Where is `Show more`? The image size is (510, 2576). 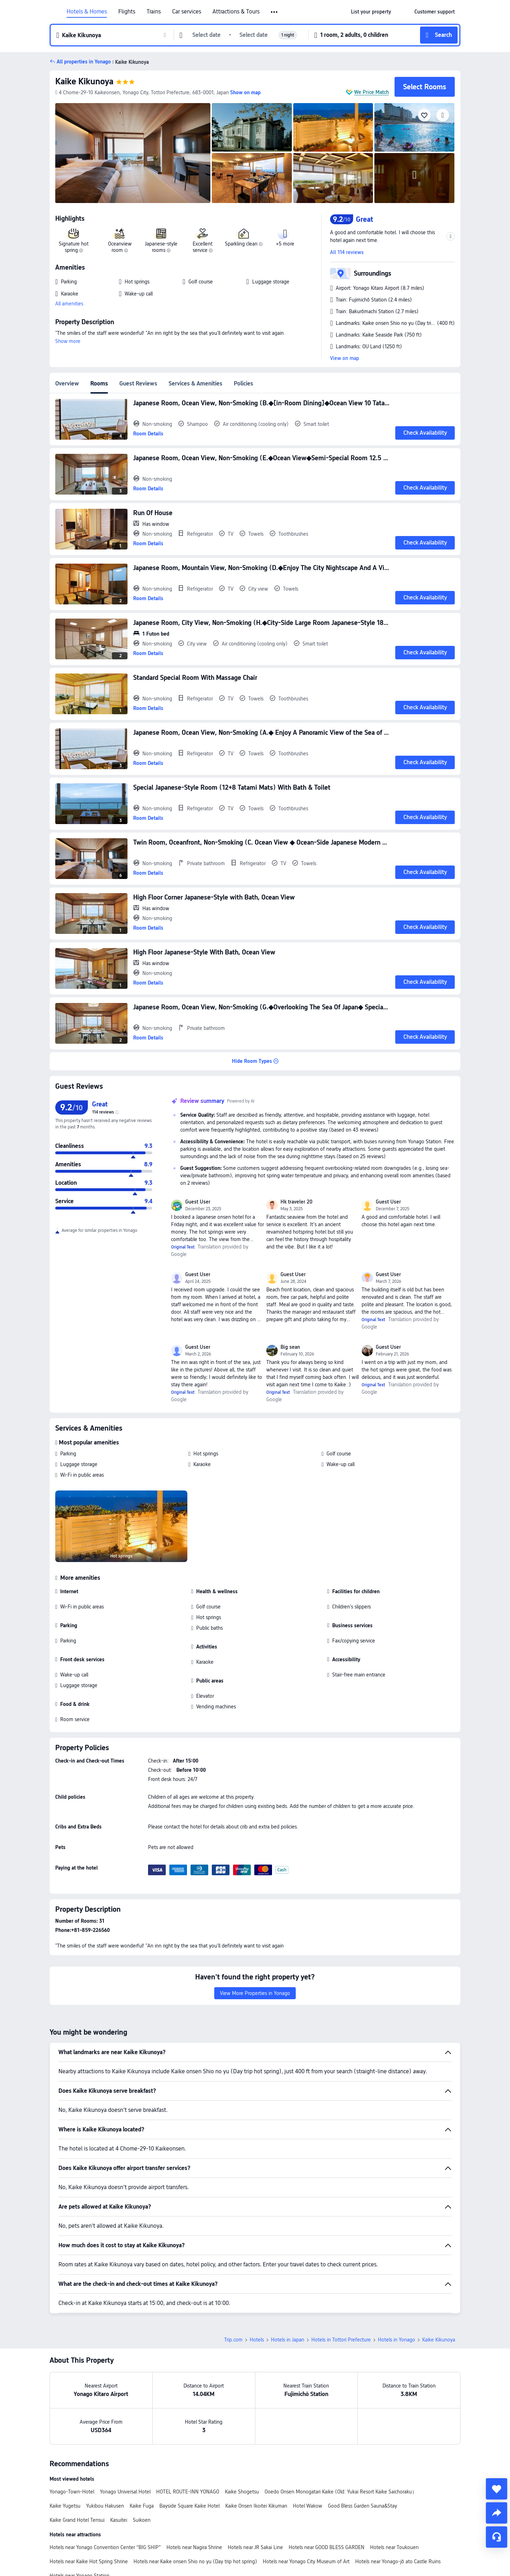
Show more is located at coordinates (67, 341).